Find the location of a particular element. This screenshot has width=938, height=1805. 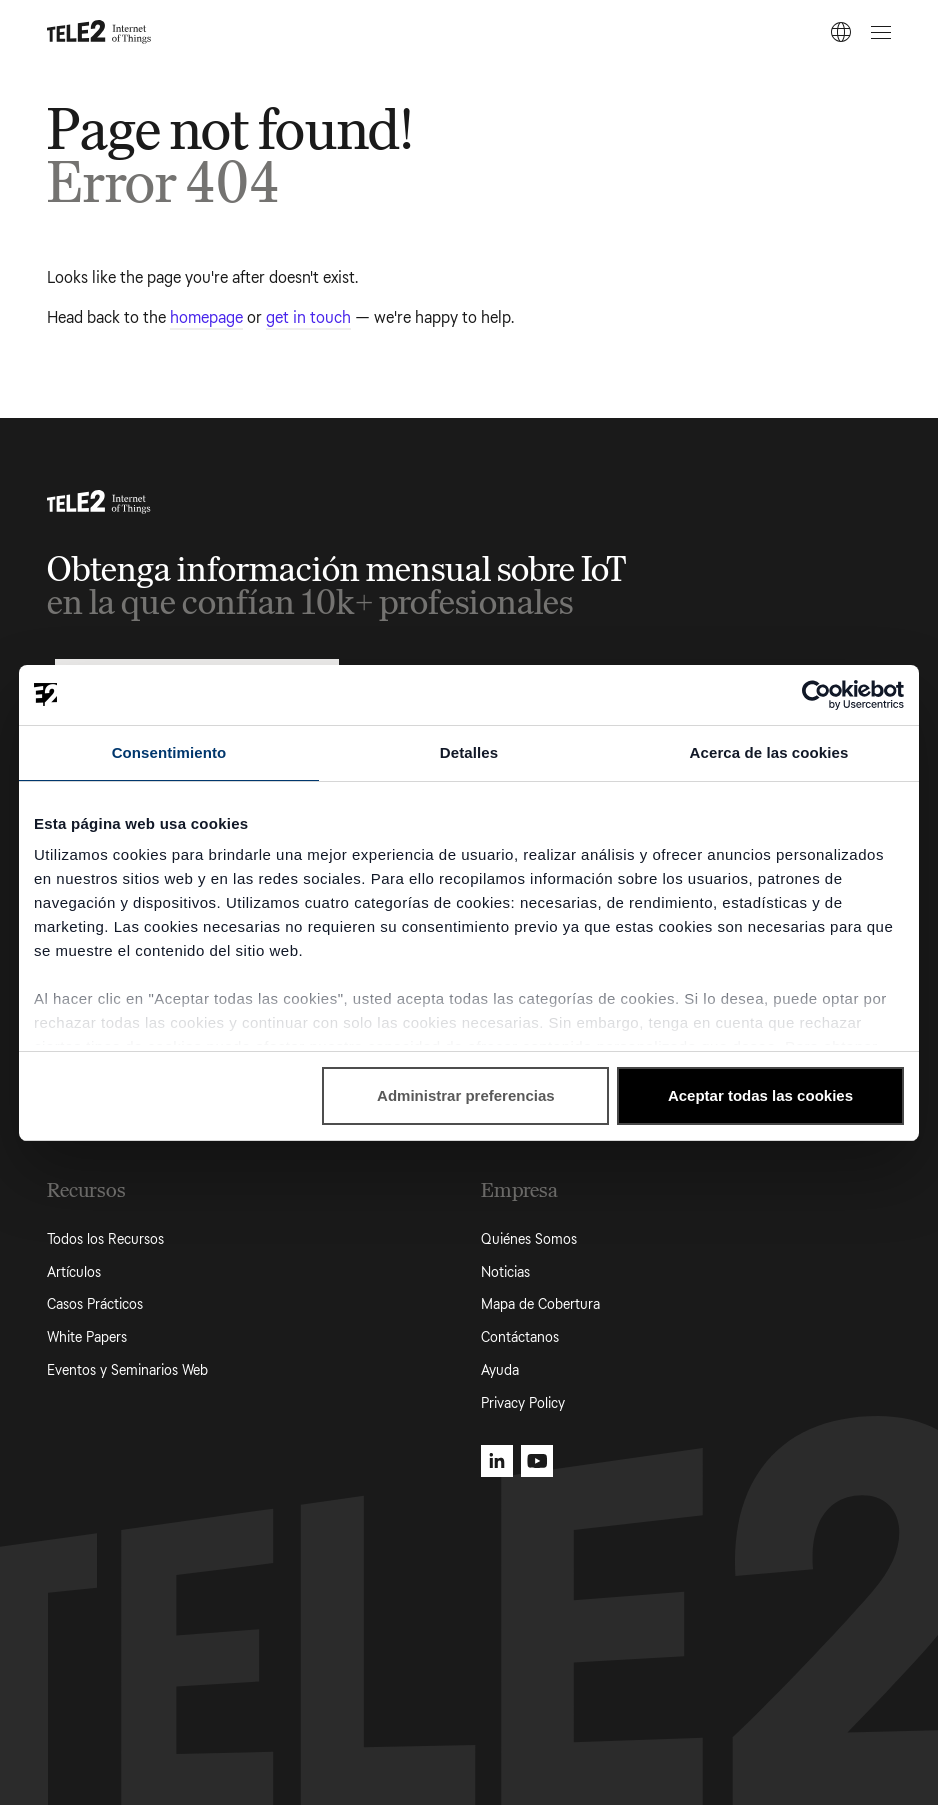

Acerca de las cookies [tab] is located at coordinates (769, 752).